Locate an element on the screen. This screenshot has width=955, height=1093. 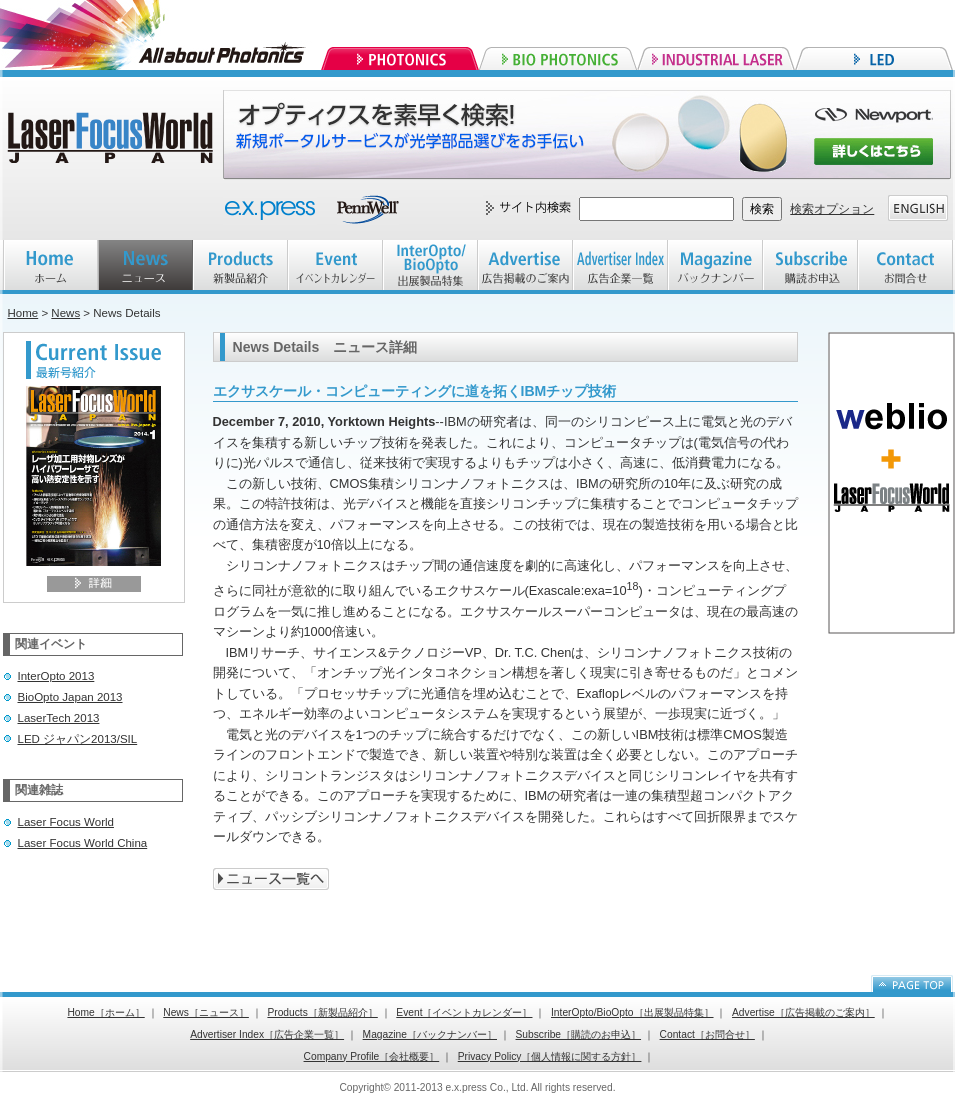
Company Profile［会社概要］ is located at coordinates (372, 1056).